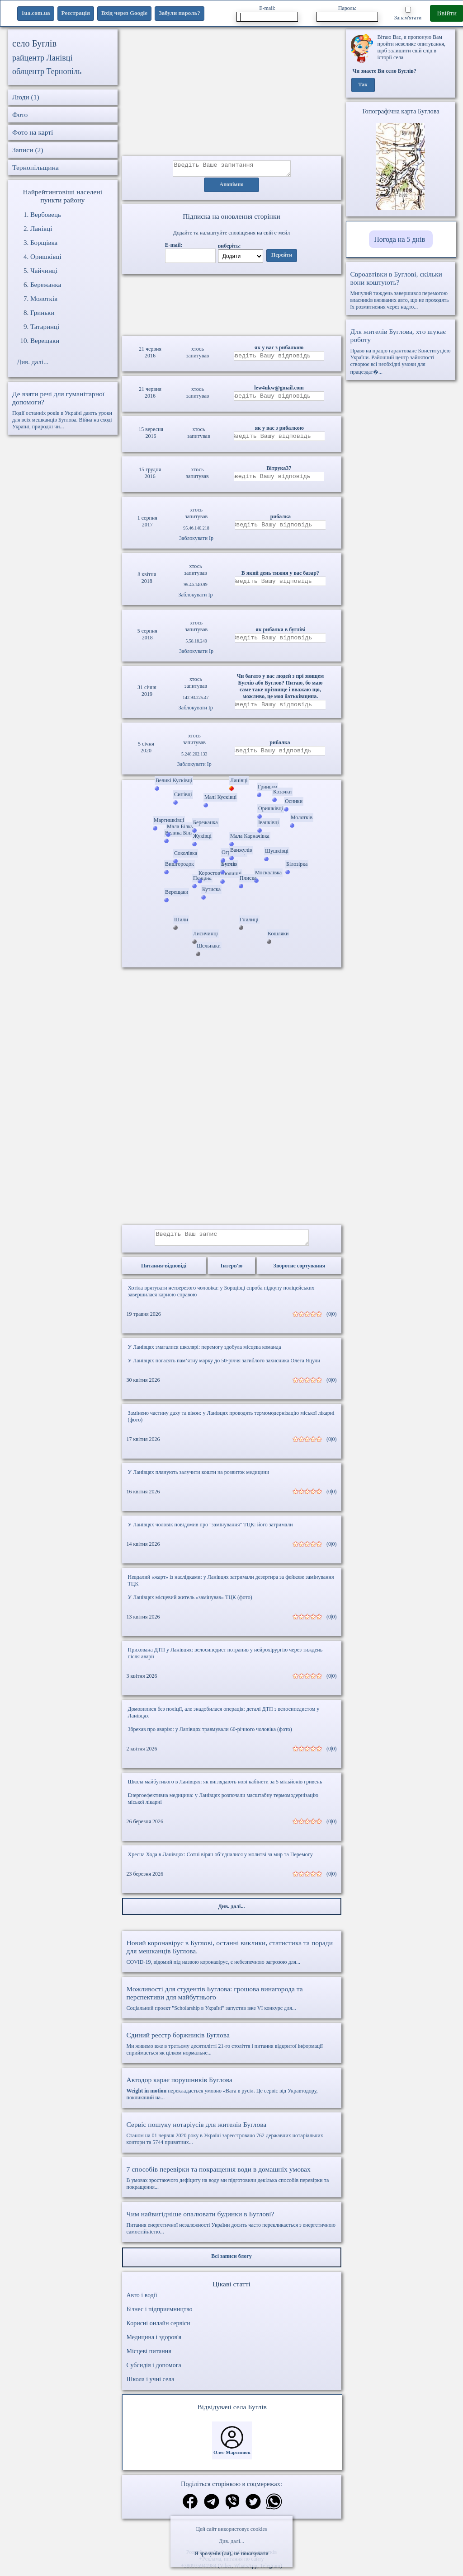 Image resolution: width=463 pixels, height=2576 pixels. Describe the element at coordinates (347, 13) in the screenshot. I see `Пароль:` at that location.